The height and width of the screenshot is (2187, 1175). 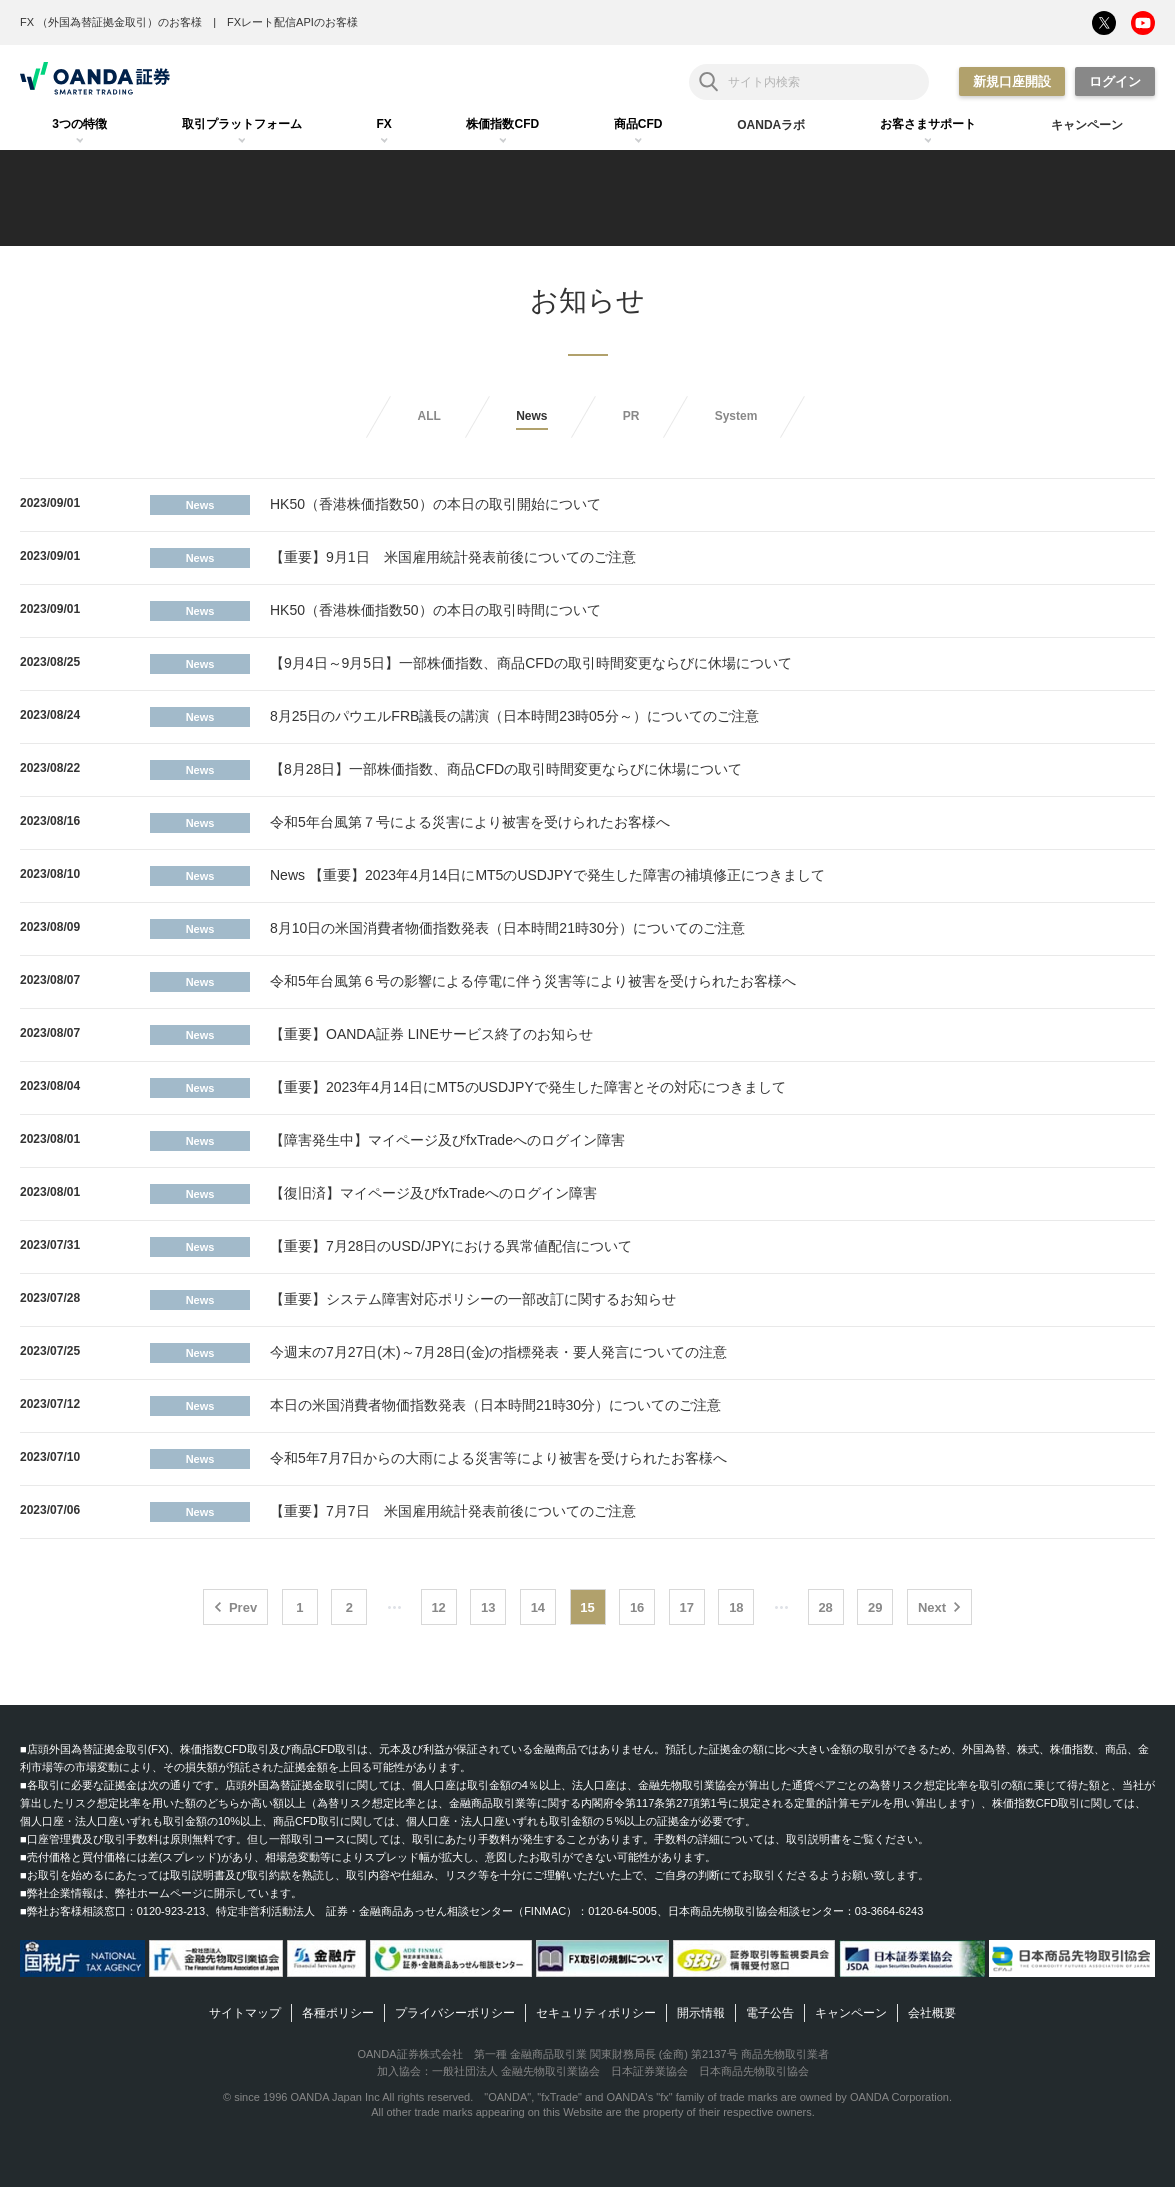 What do you see at coordinates (453, 1511) in the screenshot?
I see `【重要】7月7日 米国雇用統計発表前後についてのご注意` at bounding box center [453, 1511].